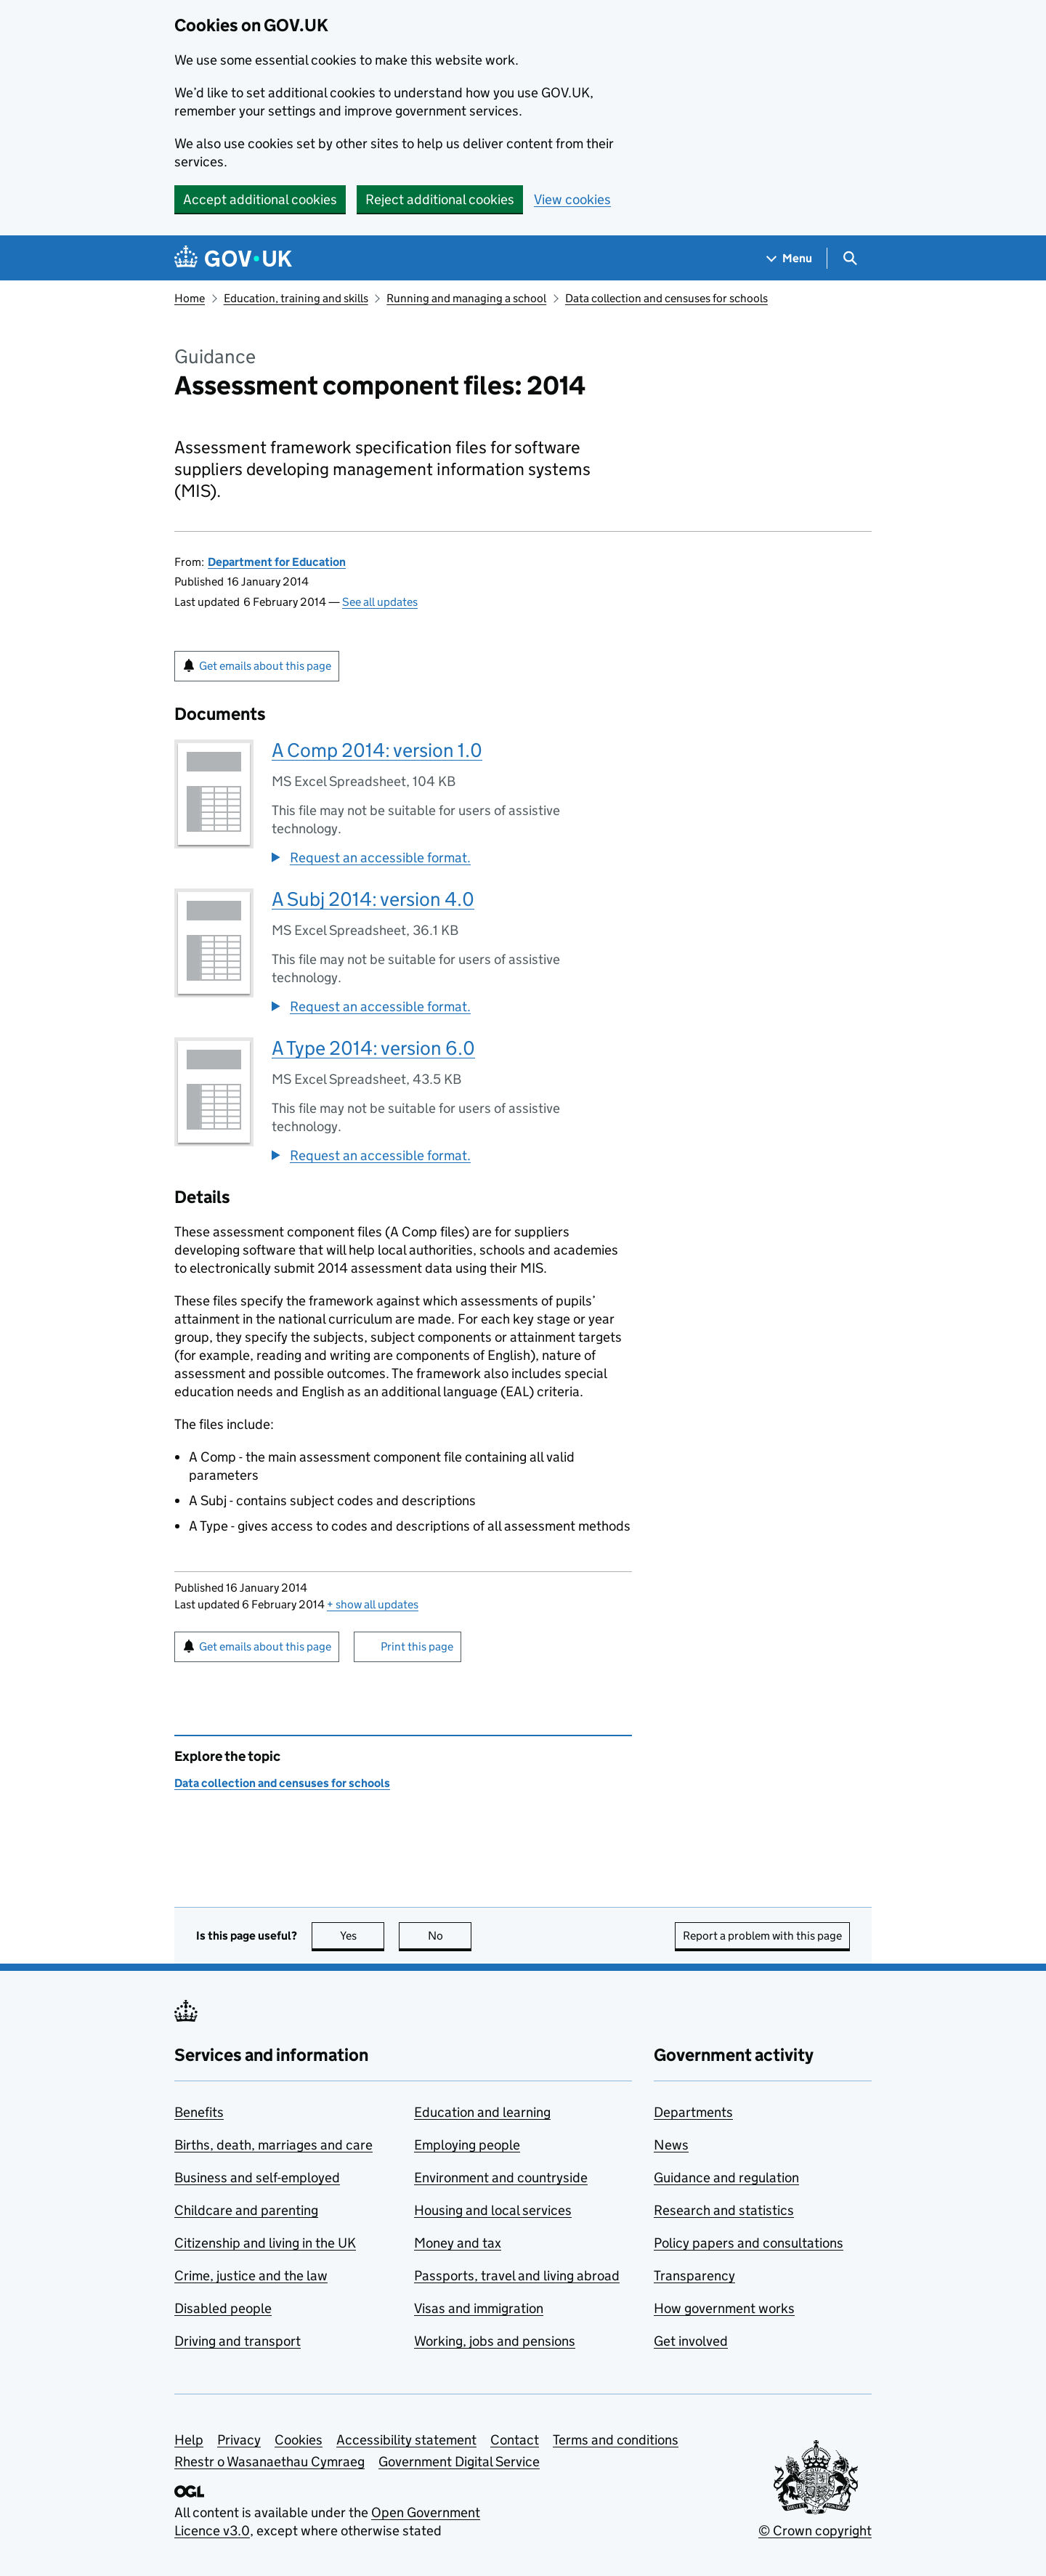 The width and height of the screenshot is (1046, 2576). What do you see at coordinates (466, 298) in the screenshot?
I see `Running and managing a school` at bounding box center [466, 298].